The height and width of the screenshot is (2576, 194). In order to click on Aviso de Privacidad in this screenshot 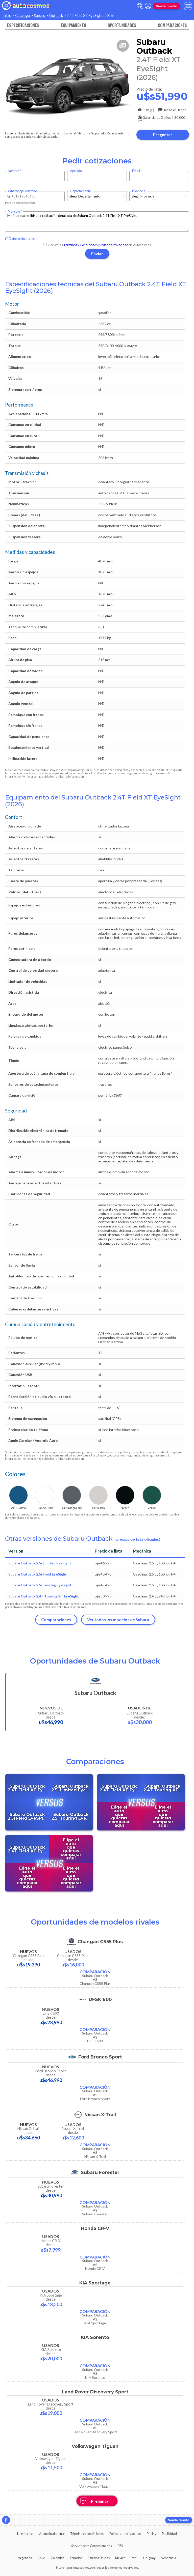, I will do `click(114, 245)`.